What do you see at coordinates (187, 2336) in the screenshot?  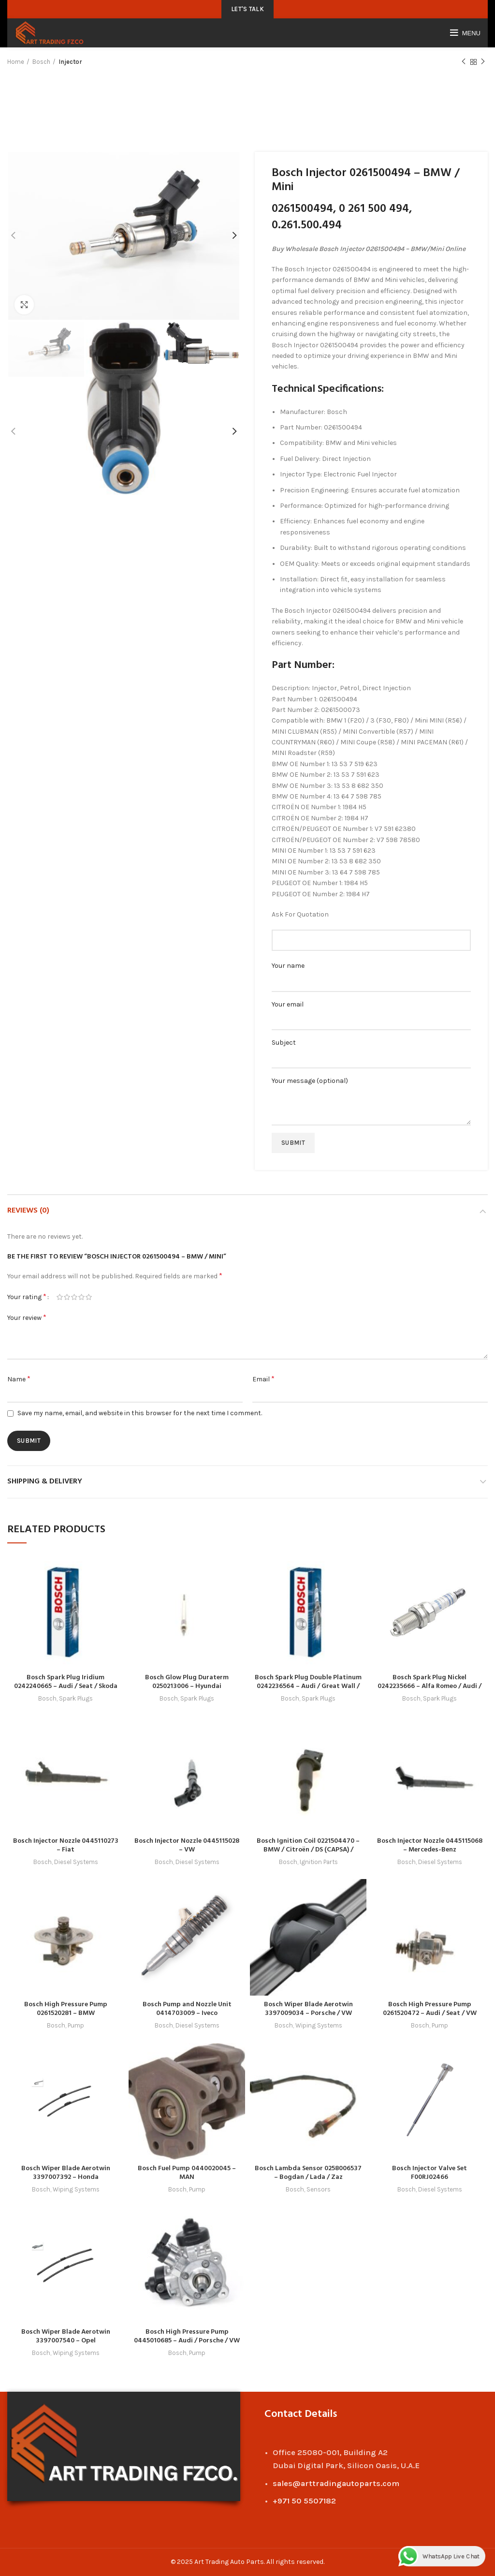 I see `Bosch High Pressure Pump 0445010685 – Audi / Porsche / VW` at bounding box center [187, 2336].